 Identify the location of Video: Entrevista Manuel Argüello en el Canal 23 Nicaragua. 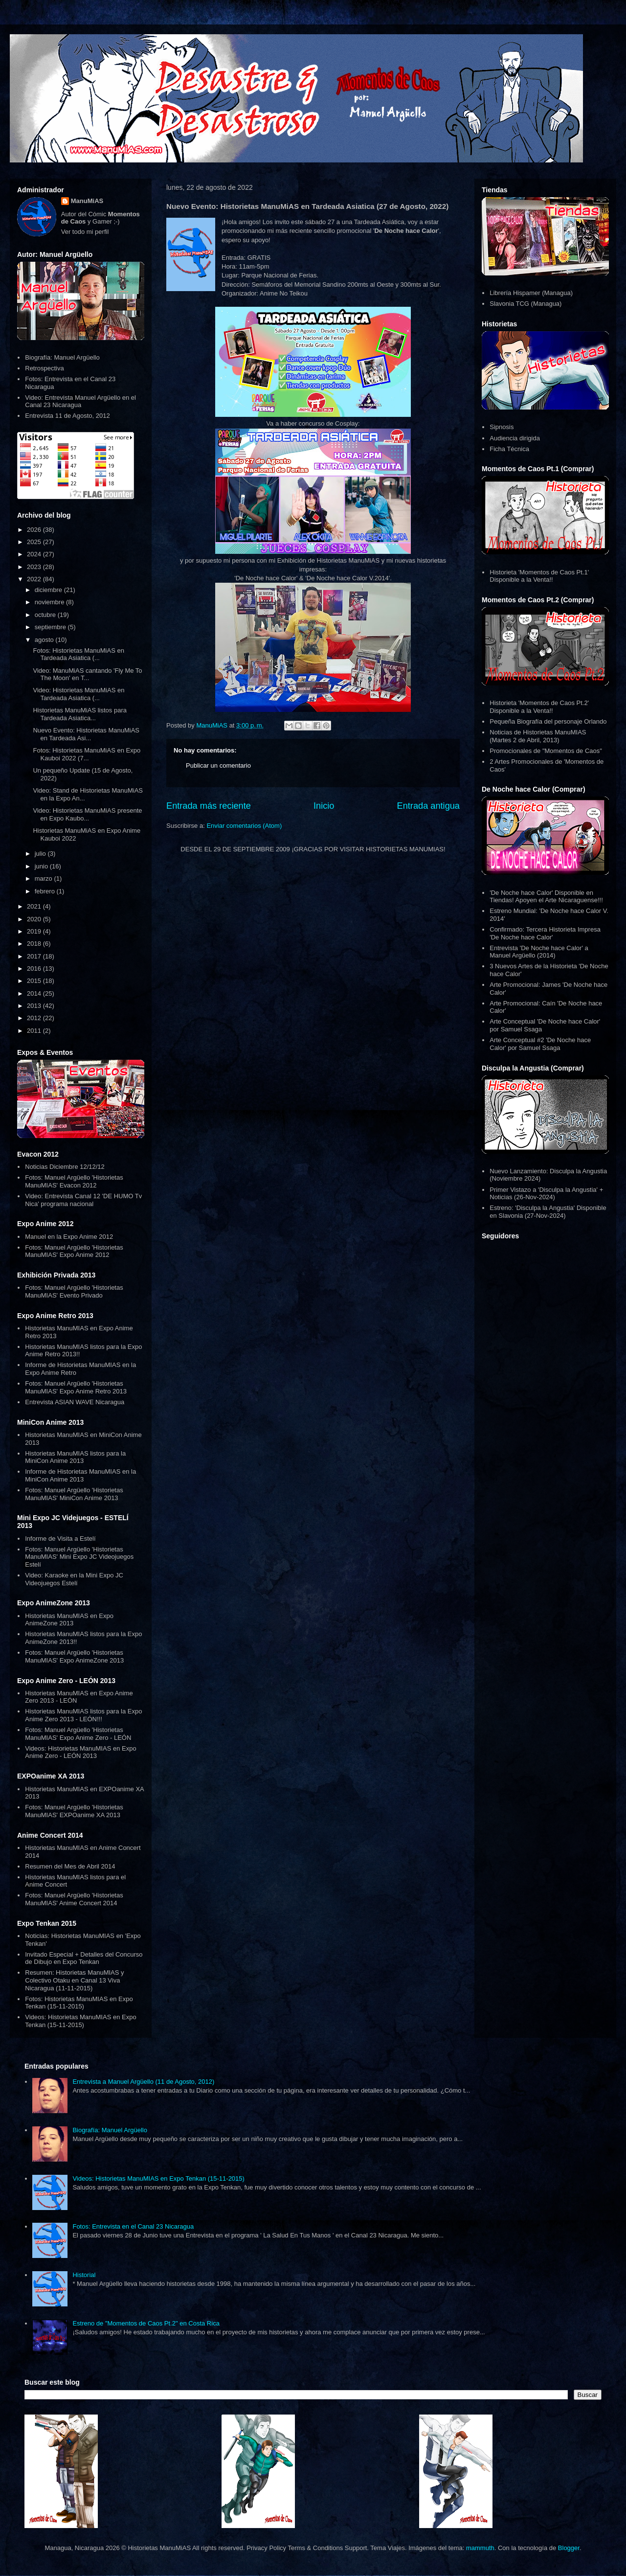
(80, 401).